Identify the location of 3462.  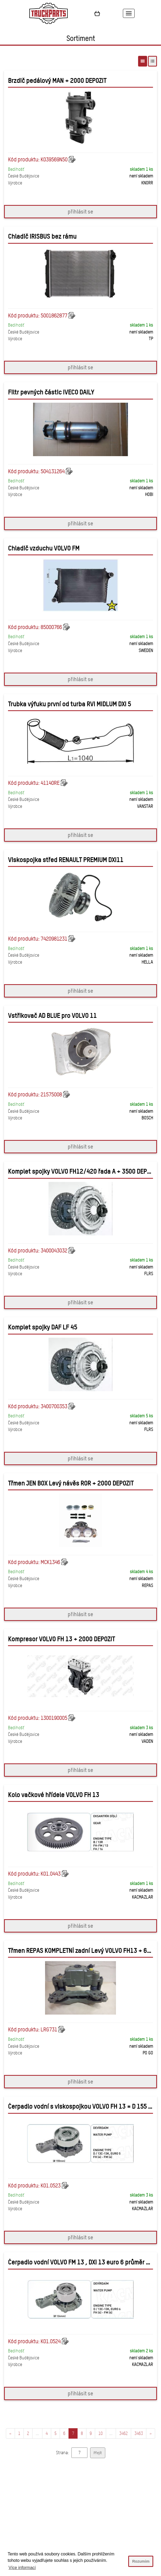
(123, 2433).